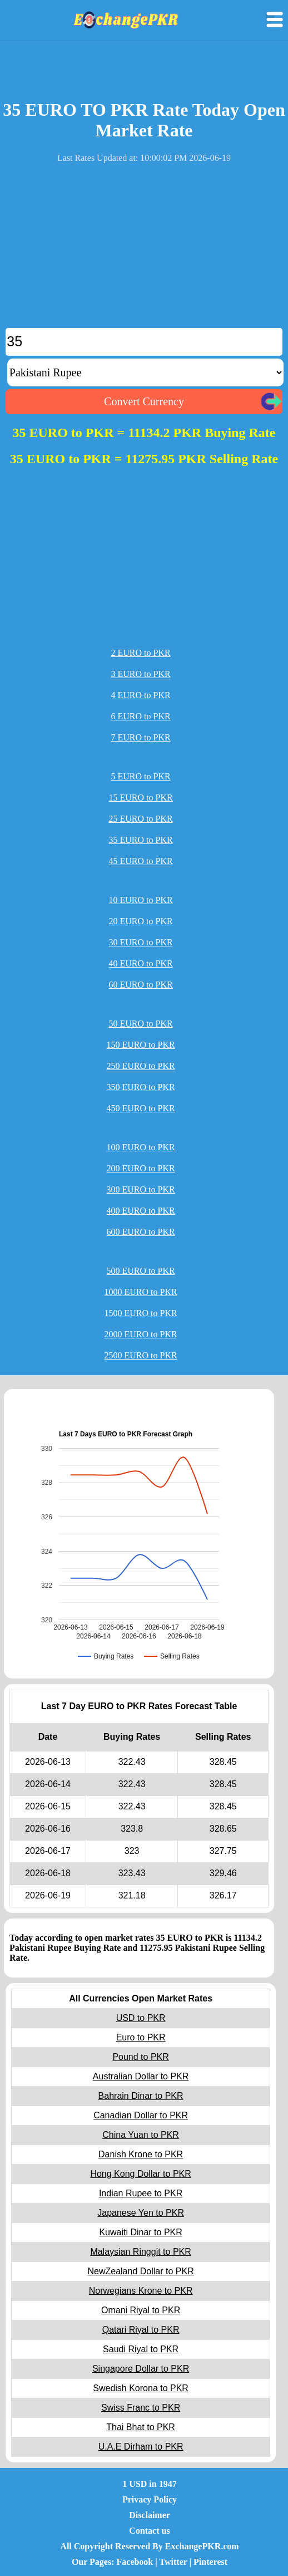 The height and width of the screenshot is (2576, 288). I want to click on Swiss Franc to PKR, so click(140, 2407).